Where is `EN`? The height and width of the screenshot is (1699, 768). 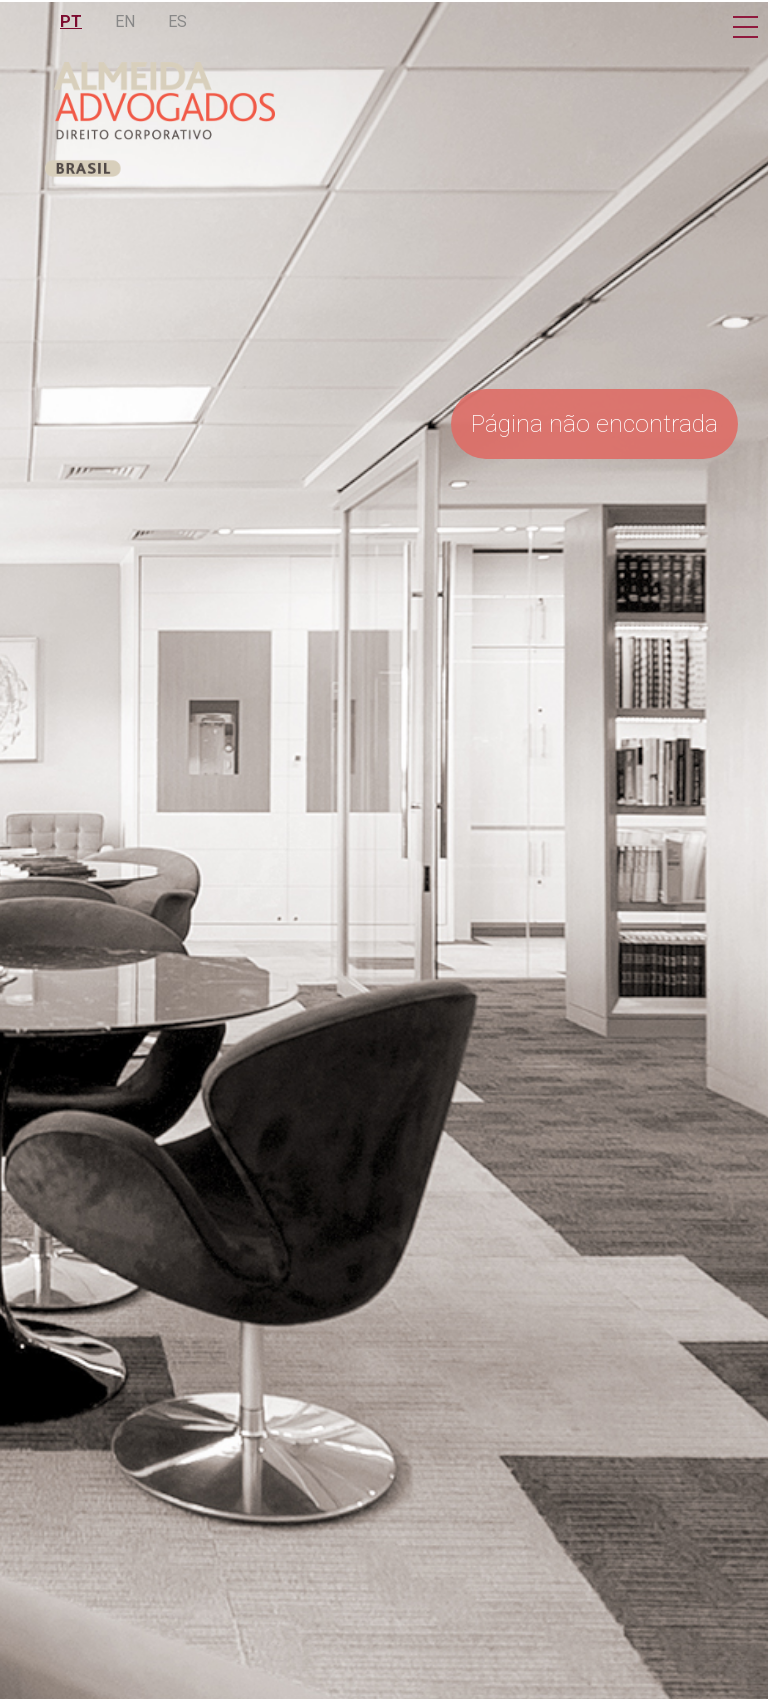
EN is located at coordinates (125, 21).